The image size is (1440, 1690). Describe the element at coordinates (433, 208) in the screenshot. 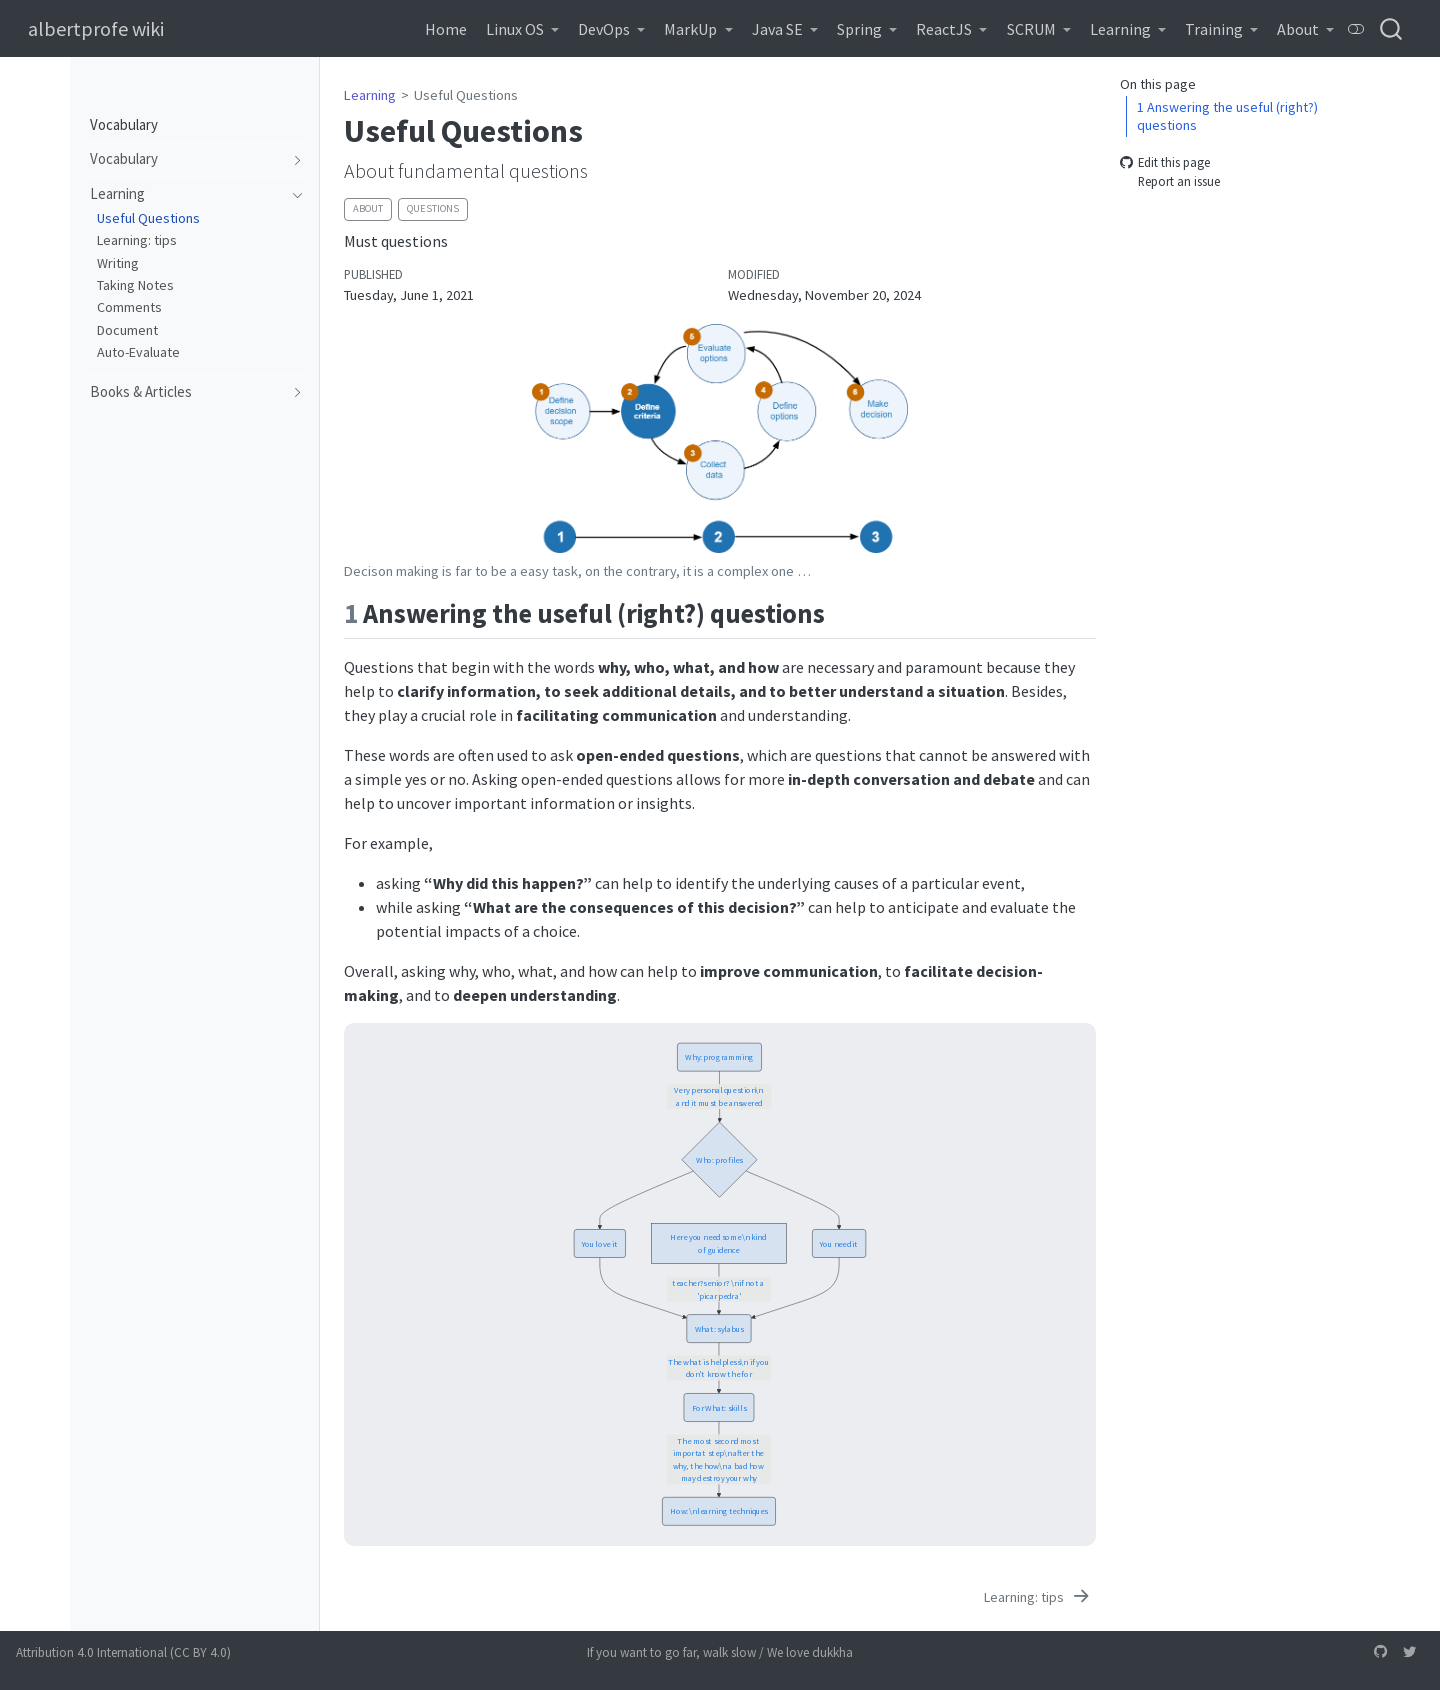

I see `questions` at that location.